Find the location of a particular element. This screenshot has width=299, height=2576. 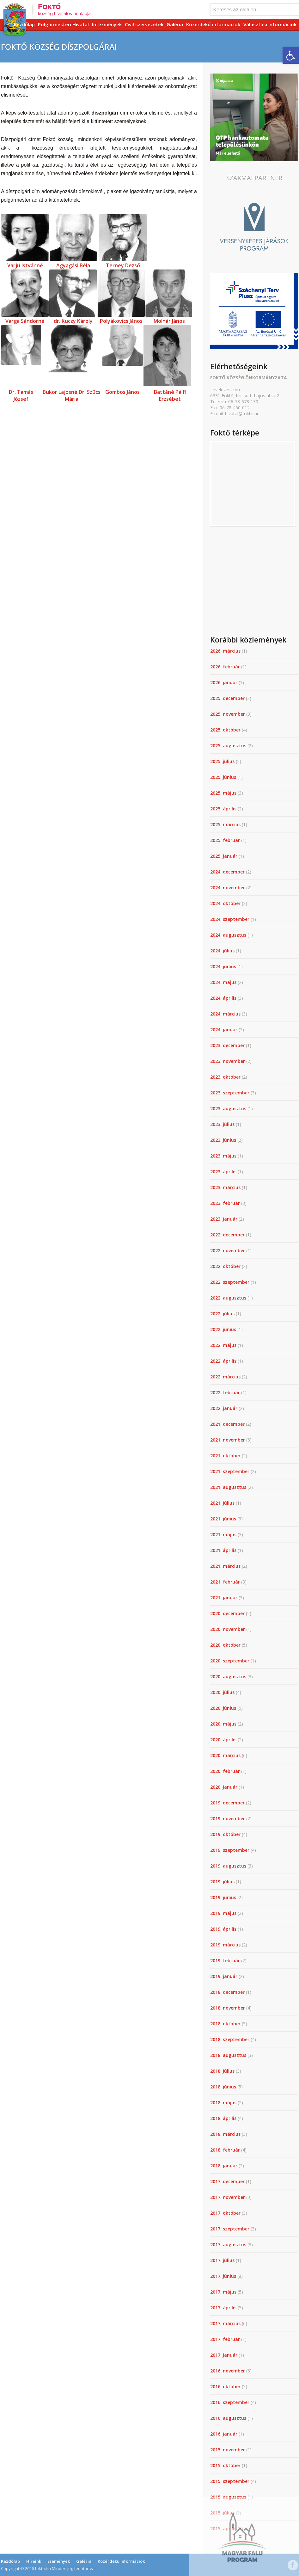

2019. január is located at coordinates (223, 1976).